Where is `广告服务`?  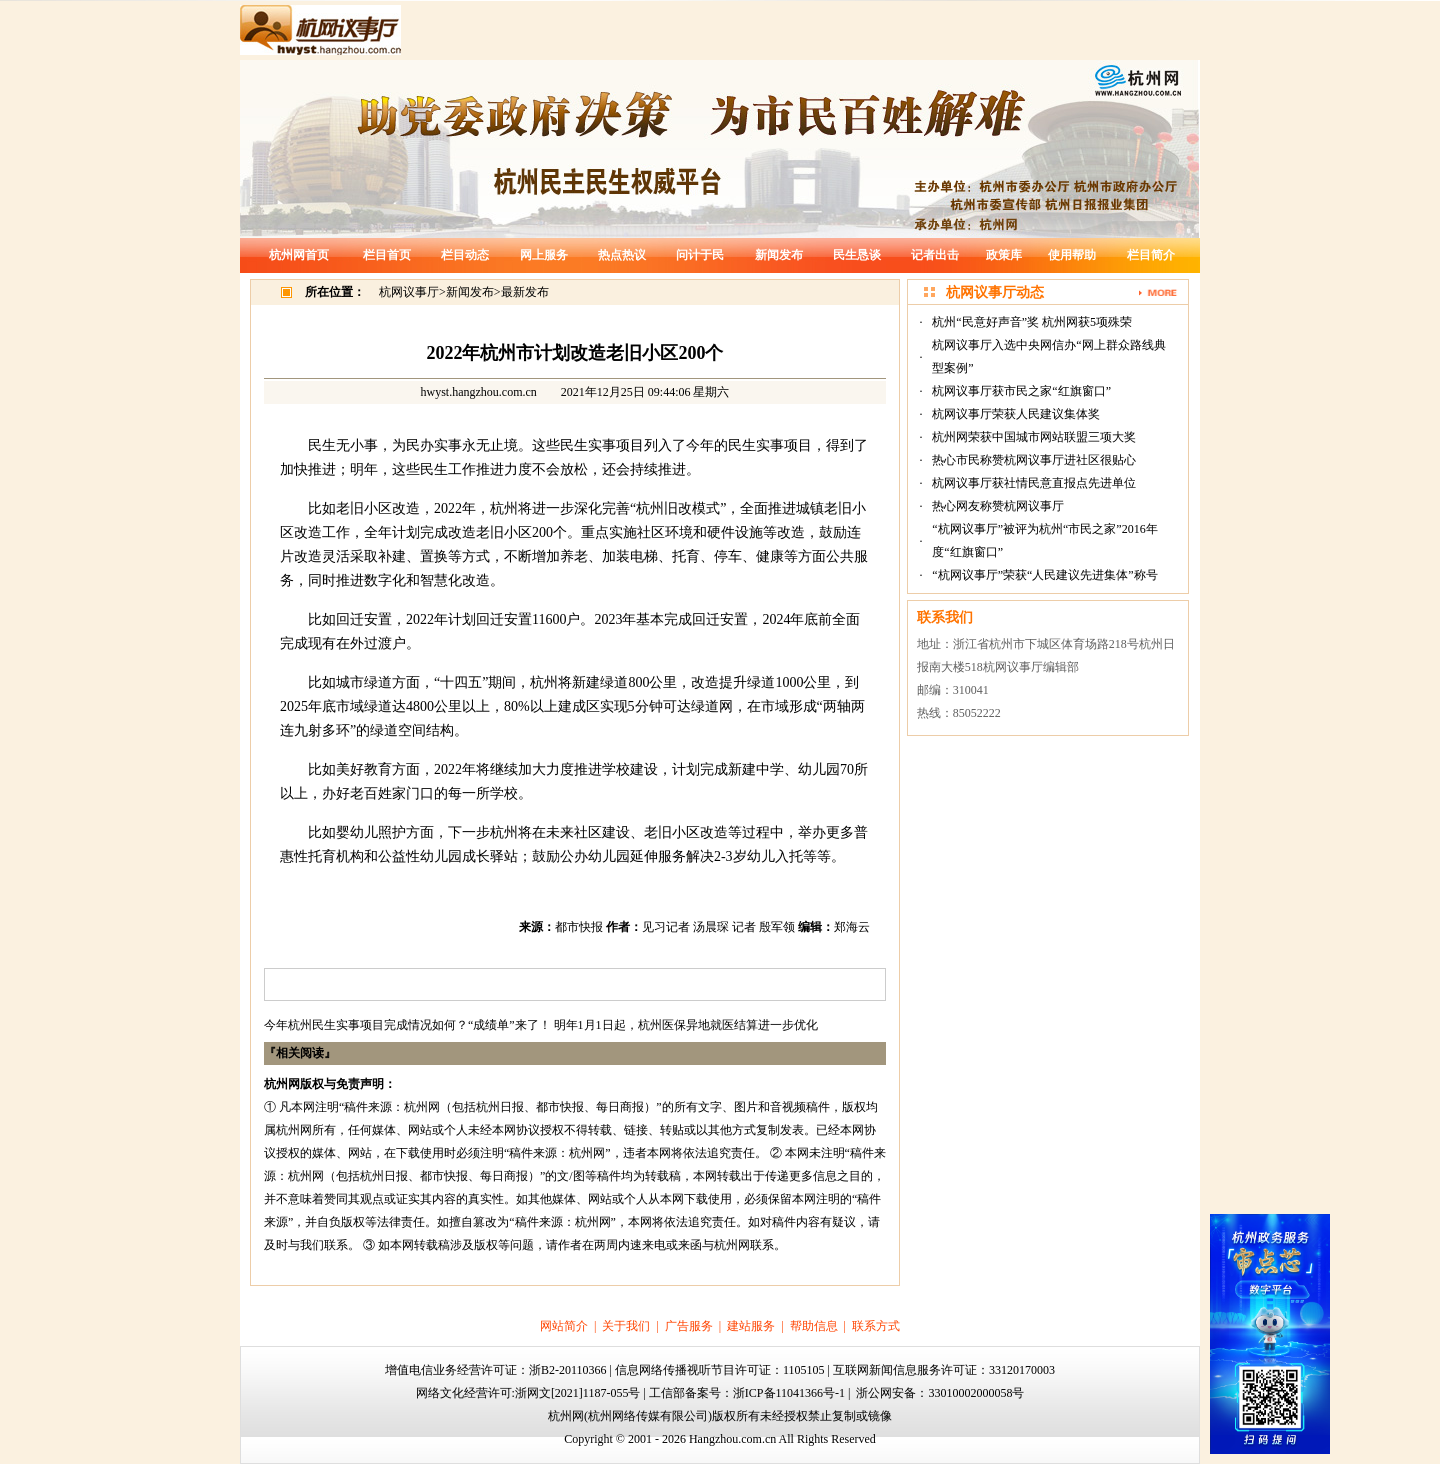
广告服务 is located at coordinates (689, 1326).